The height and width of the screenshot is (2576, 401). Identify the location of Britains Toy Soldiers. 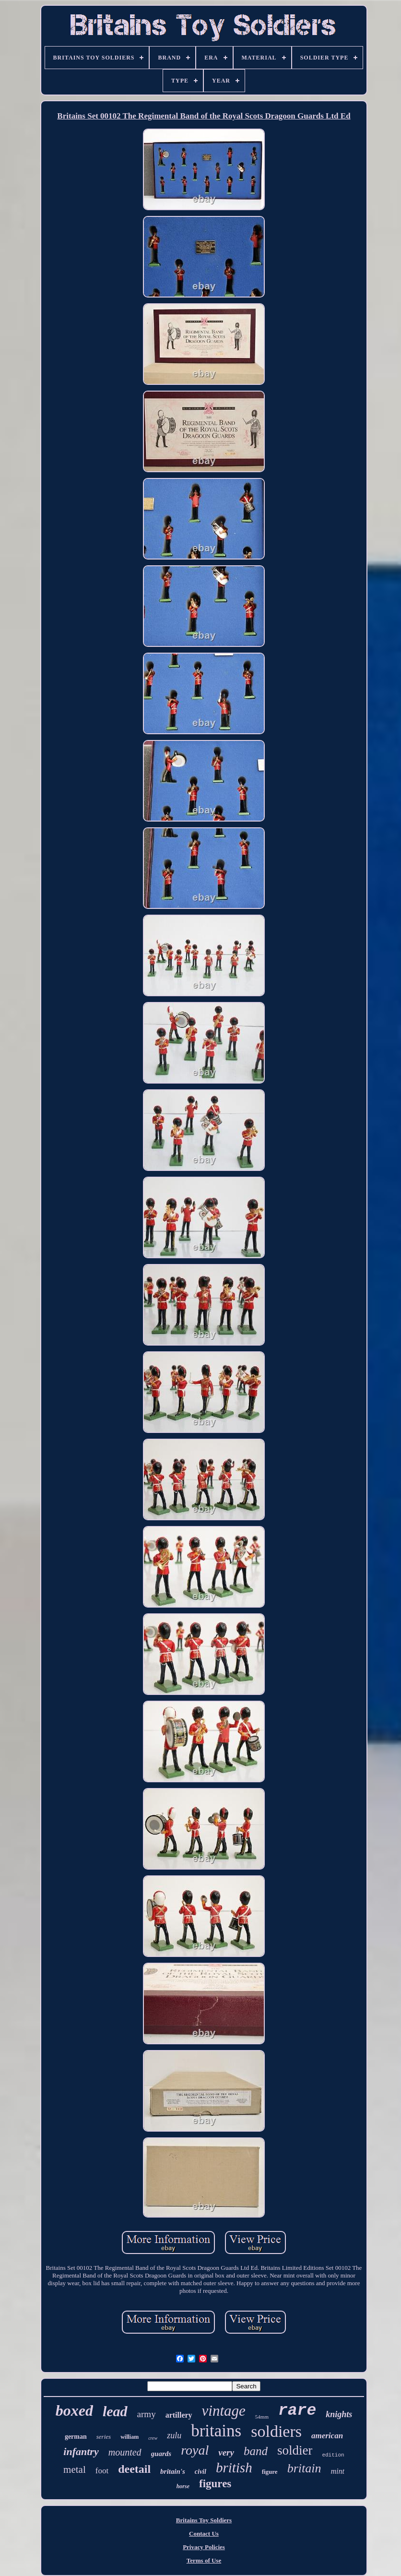
(204, 2520).